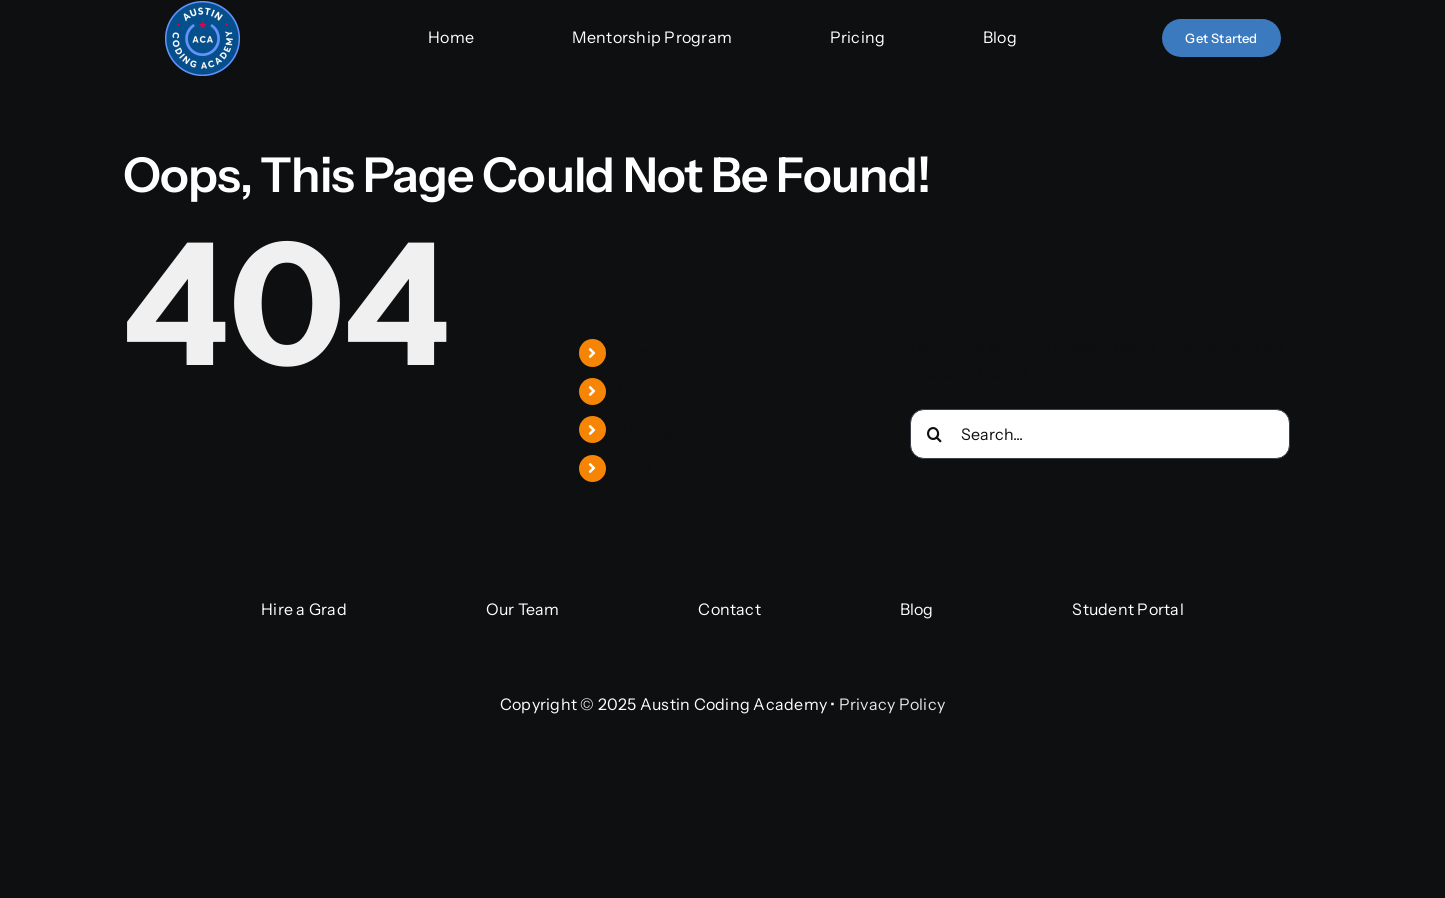 The width and height of the screenshot is (1445, 898). What do you see at coordinates (1100, 434) in the screenshot?
I see `[Search...]` at bounding box center [1100, 434].